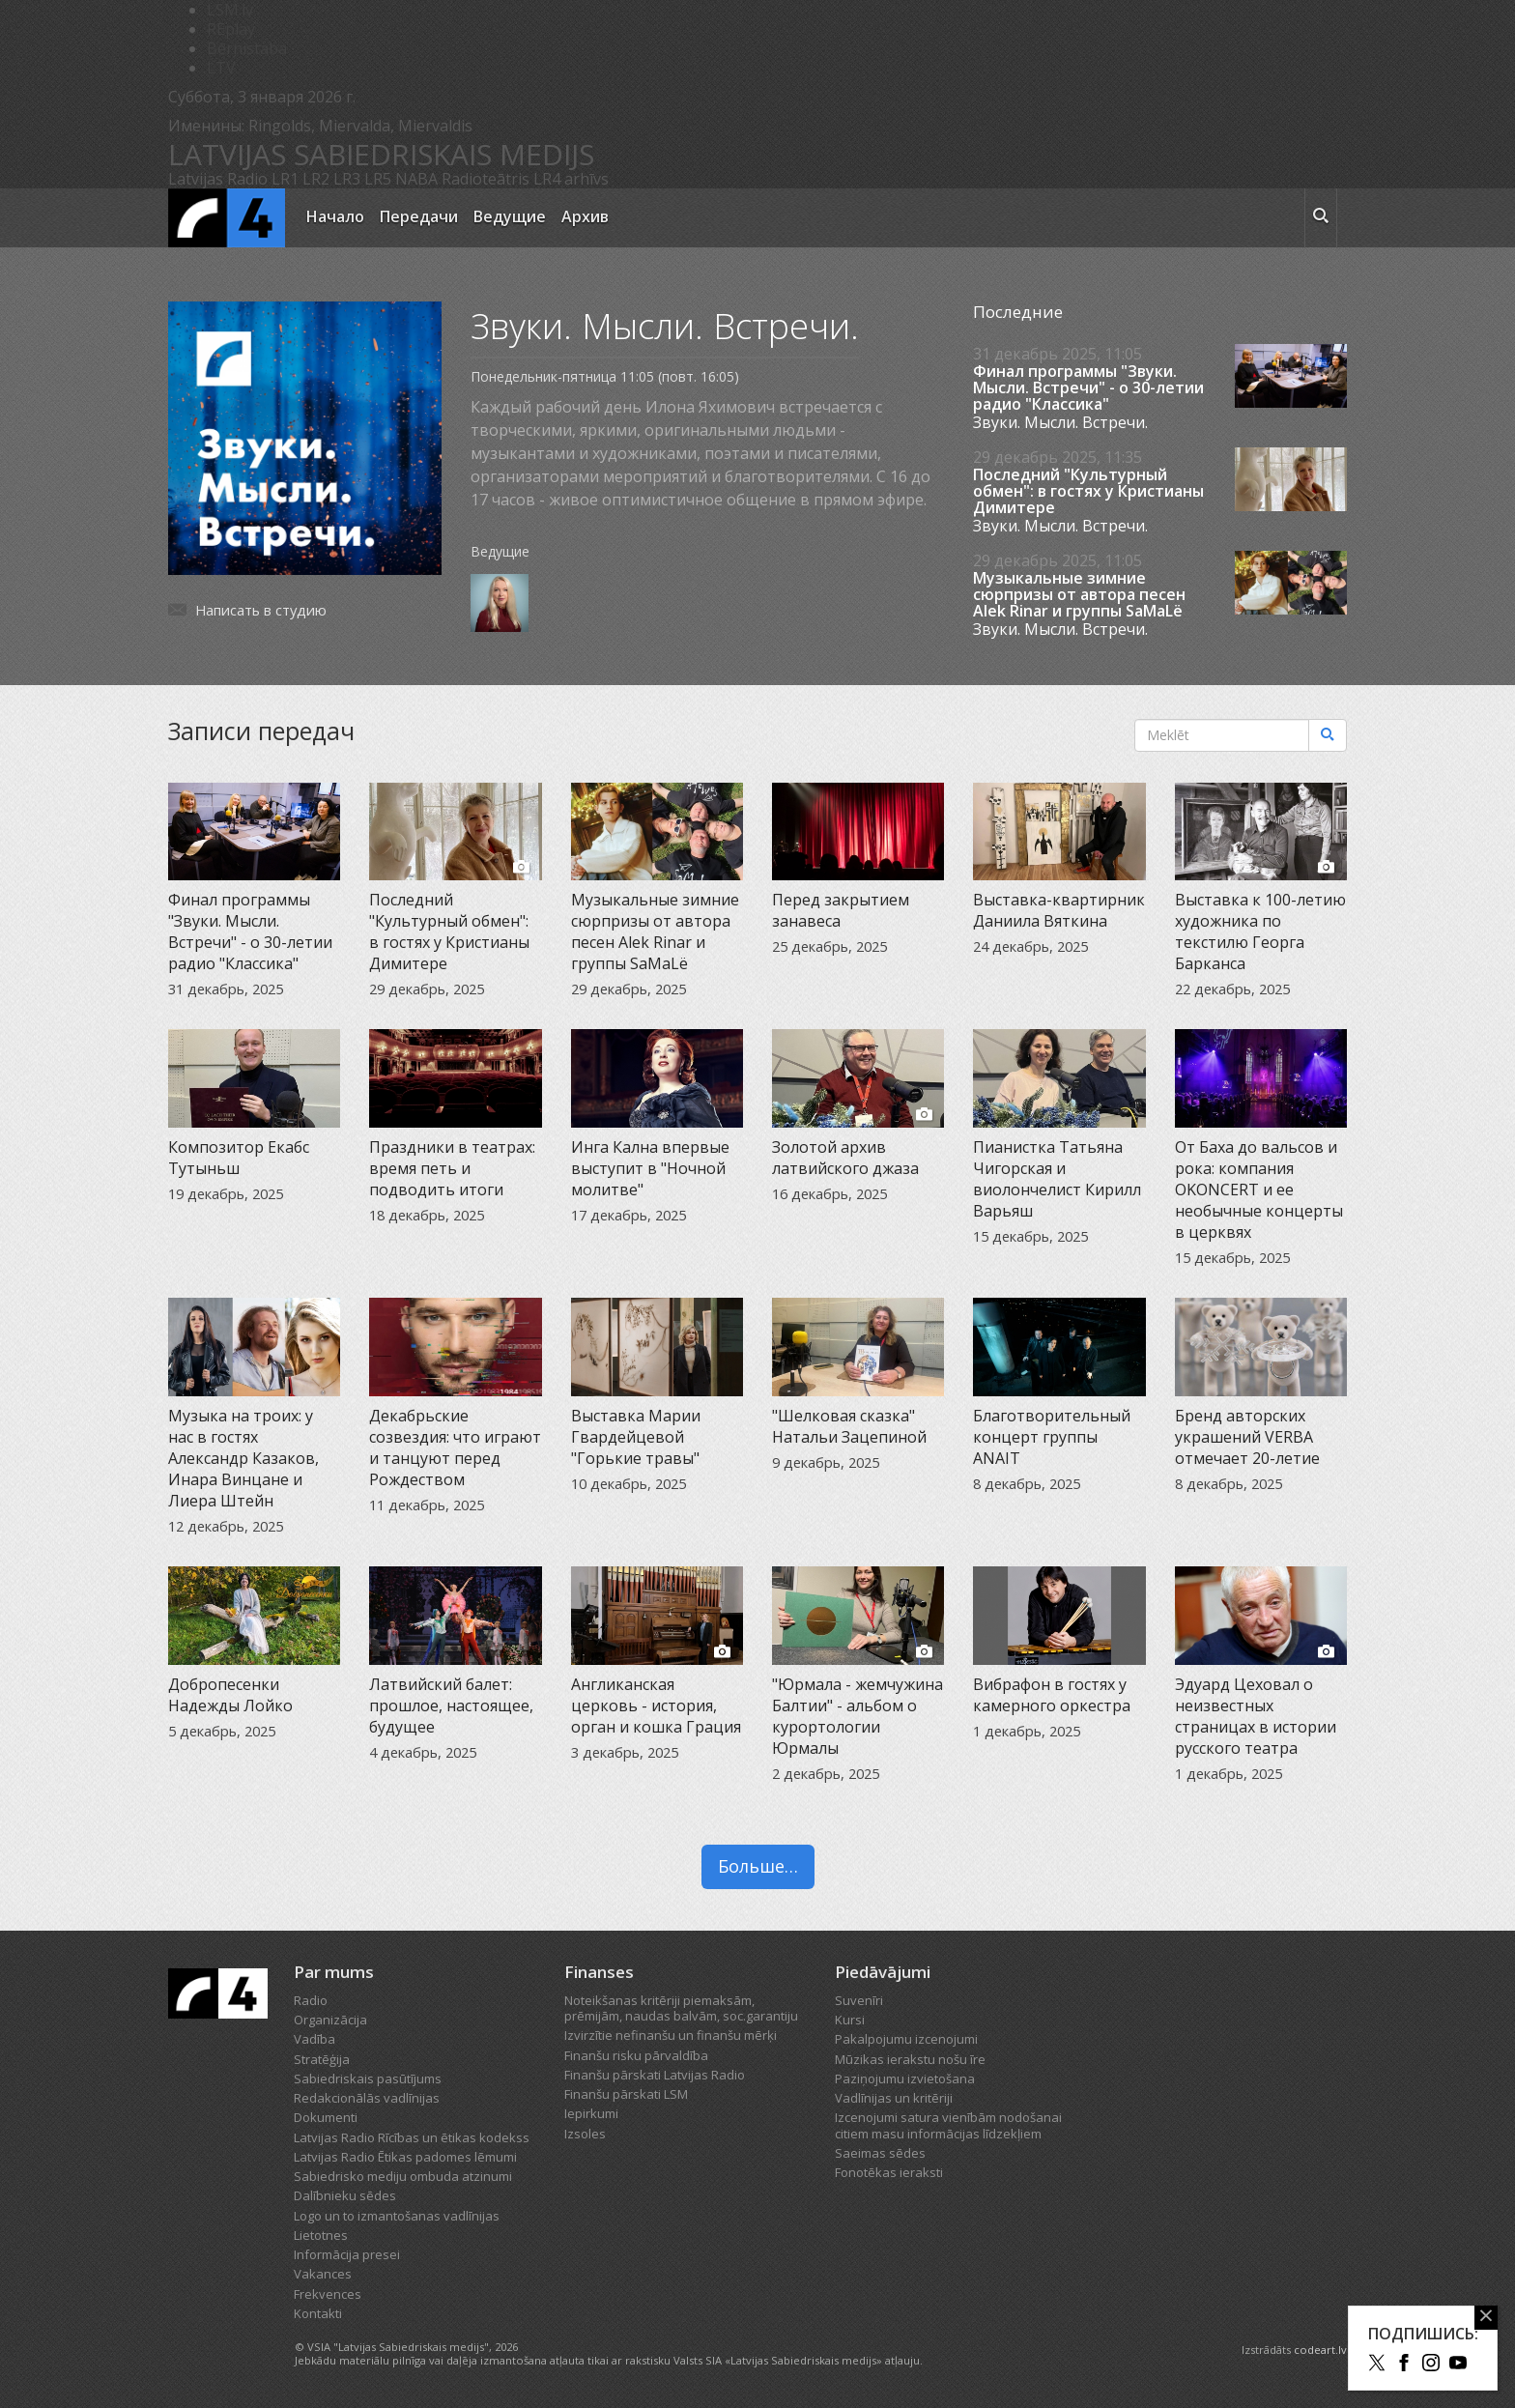 The width and height of the screenshot is (1515, 2408). I want to click on Saeimas sēdes, so click(880, 2153).